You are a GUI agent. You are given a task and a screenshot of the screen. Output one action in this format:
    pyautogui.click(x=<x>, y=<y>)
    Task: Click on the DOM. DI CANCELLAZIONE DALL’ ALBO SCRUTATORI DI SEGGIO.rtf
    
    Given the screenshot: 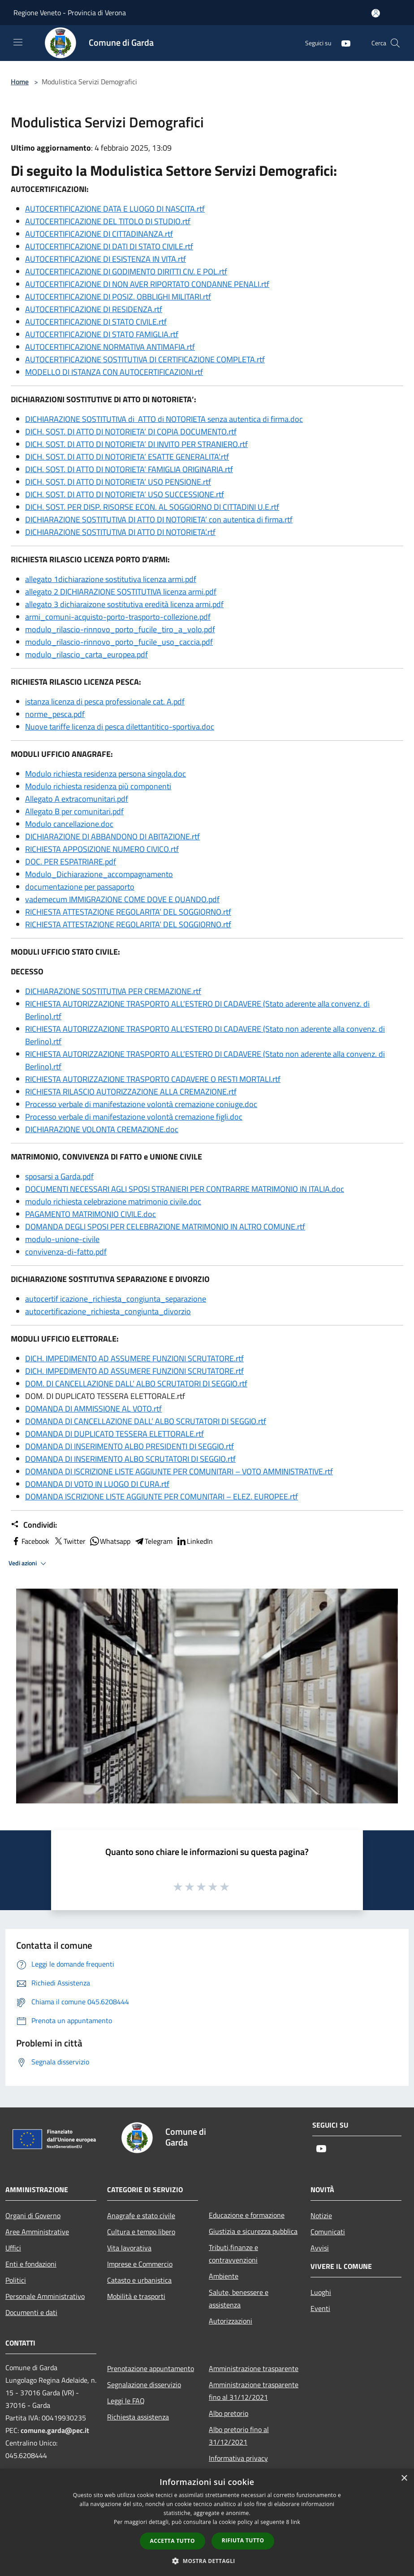 What is the action you would take?
    pyautogui.click(x=136, y=1383)
    